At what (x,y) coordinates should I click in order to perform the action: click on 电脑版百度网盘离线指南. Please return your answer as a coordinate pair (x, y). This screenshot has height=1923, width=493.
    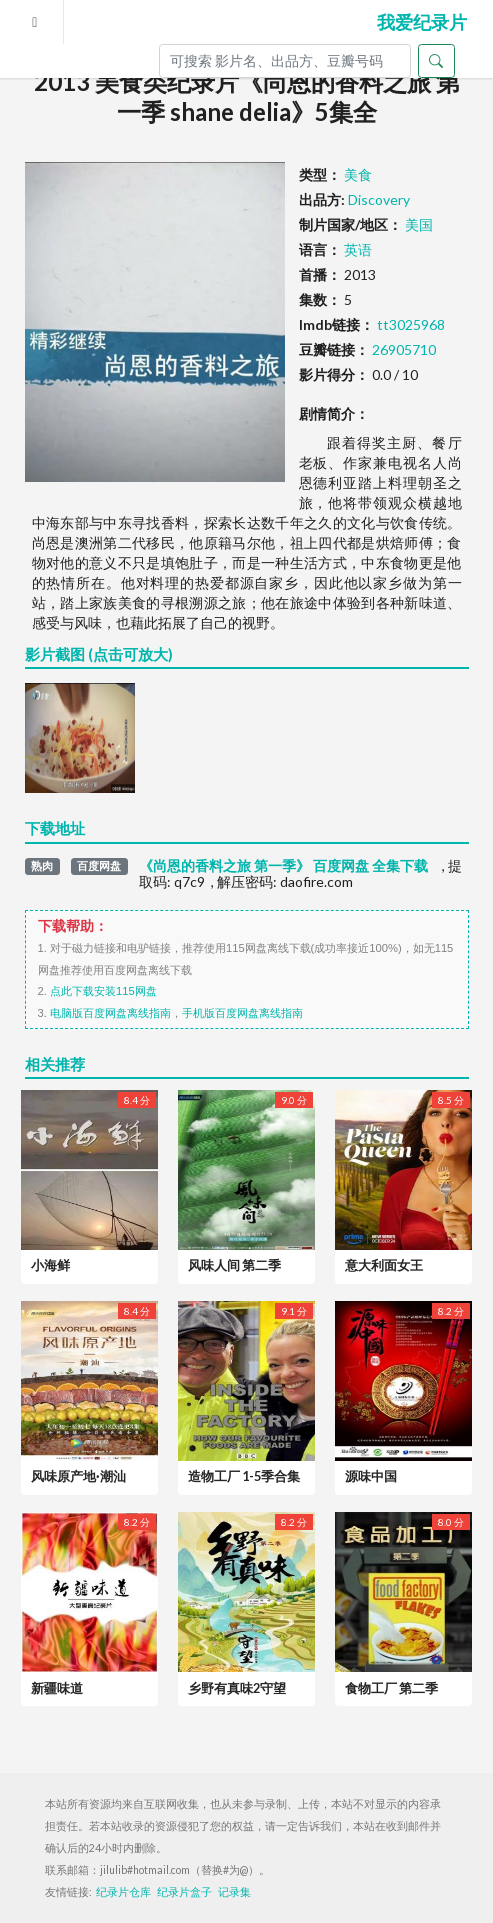
    Looking at the image, I should click on (110, 1013).